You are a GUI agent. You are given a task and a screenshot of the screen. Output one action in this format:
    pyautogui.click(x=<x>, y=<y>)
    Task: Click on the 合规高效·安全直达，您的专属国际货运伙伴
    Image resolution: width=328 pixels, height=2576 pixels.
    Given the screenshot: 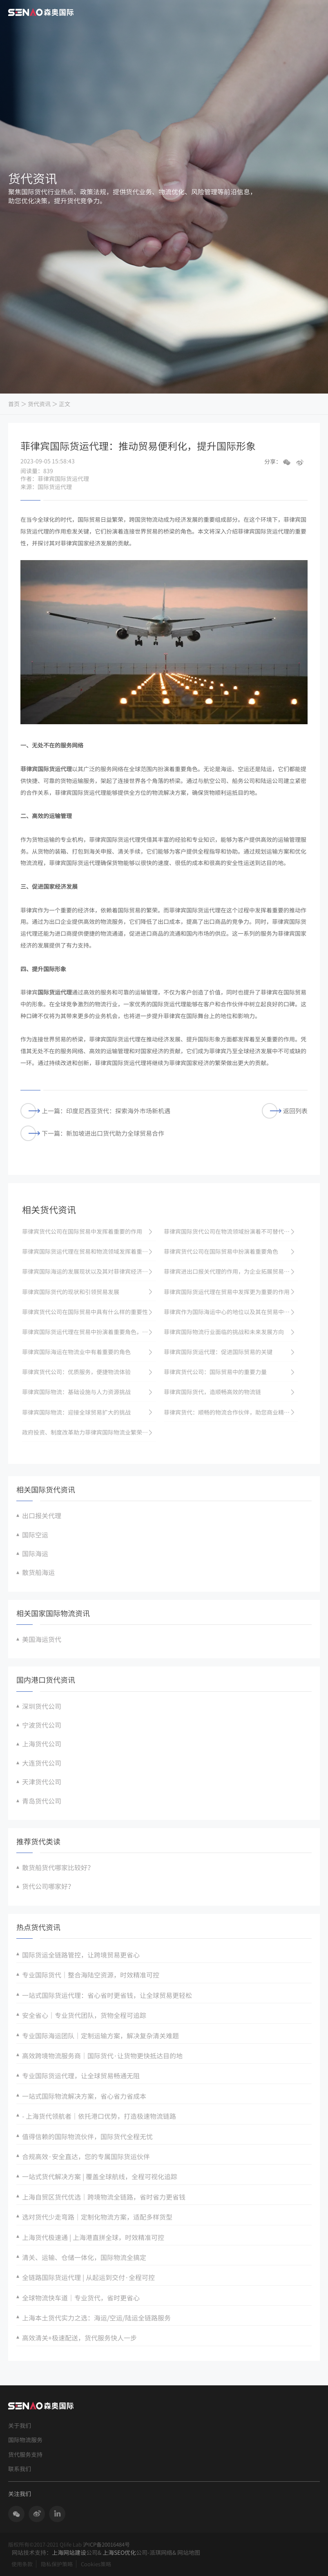 What is the action you would take?
    pyautogui.click(x=86, y=2156)
    